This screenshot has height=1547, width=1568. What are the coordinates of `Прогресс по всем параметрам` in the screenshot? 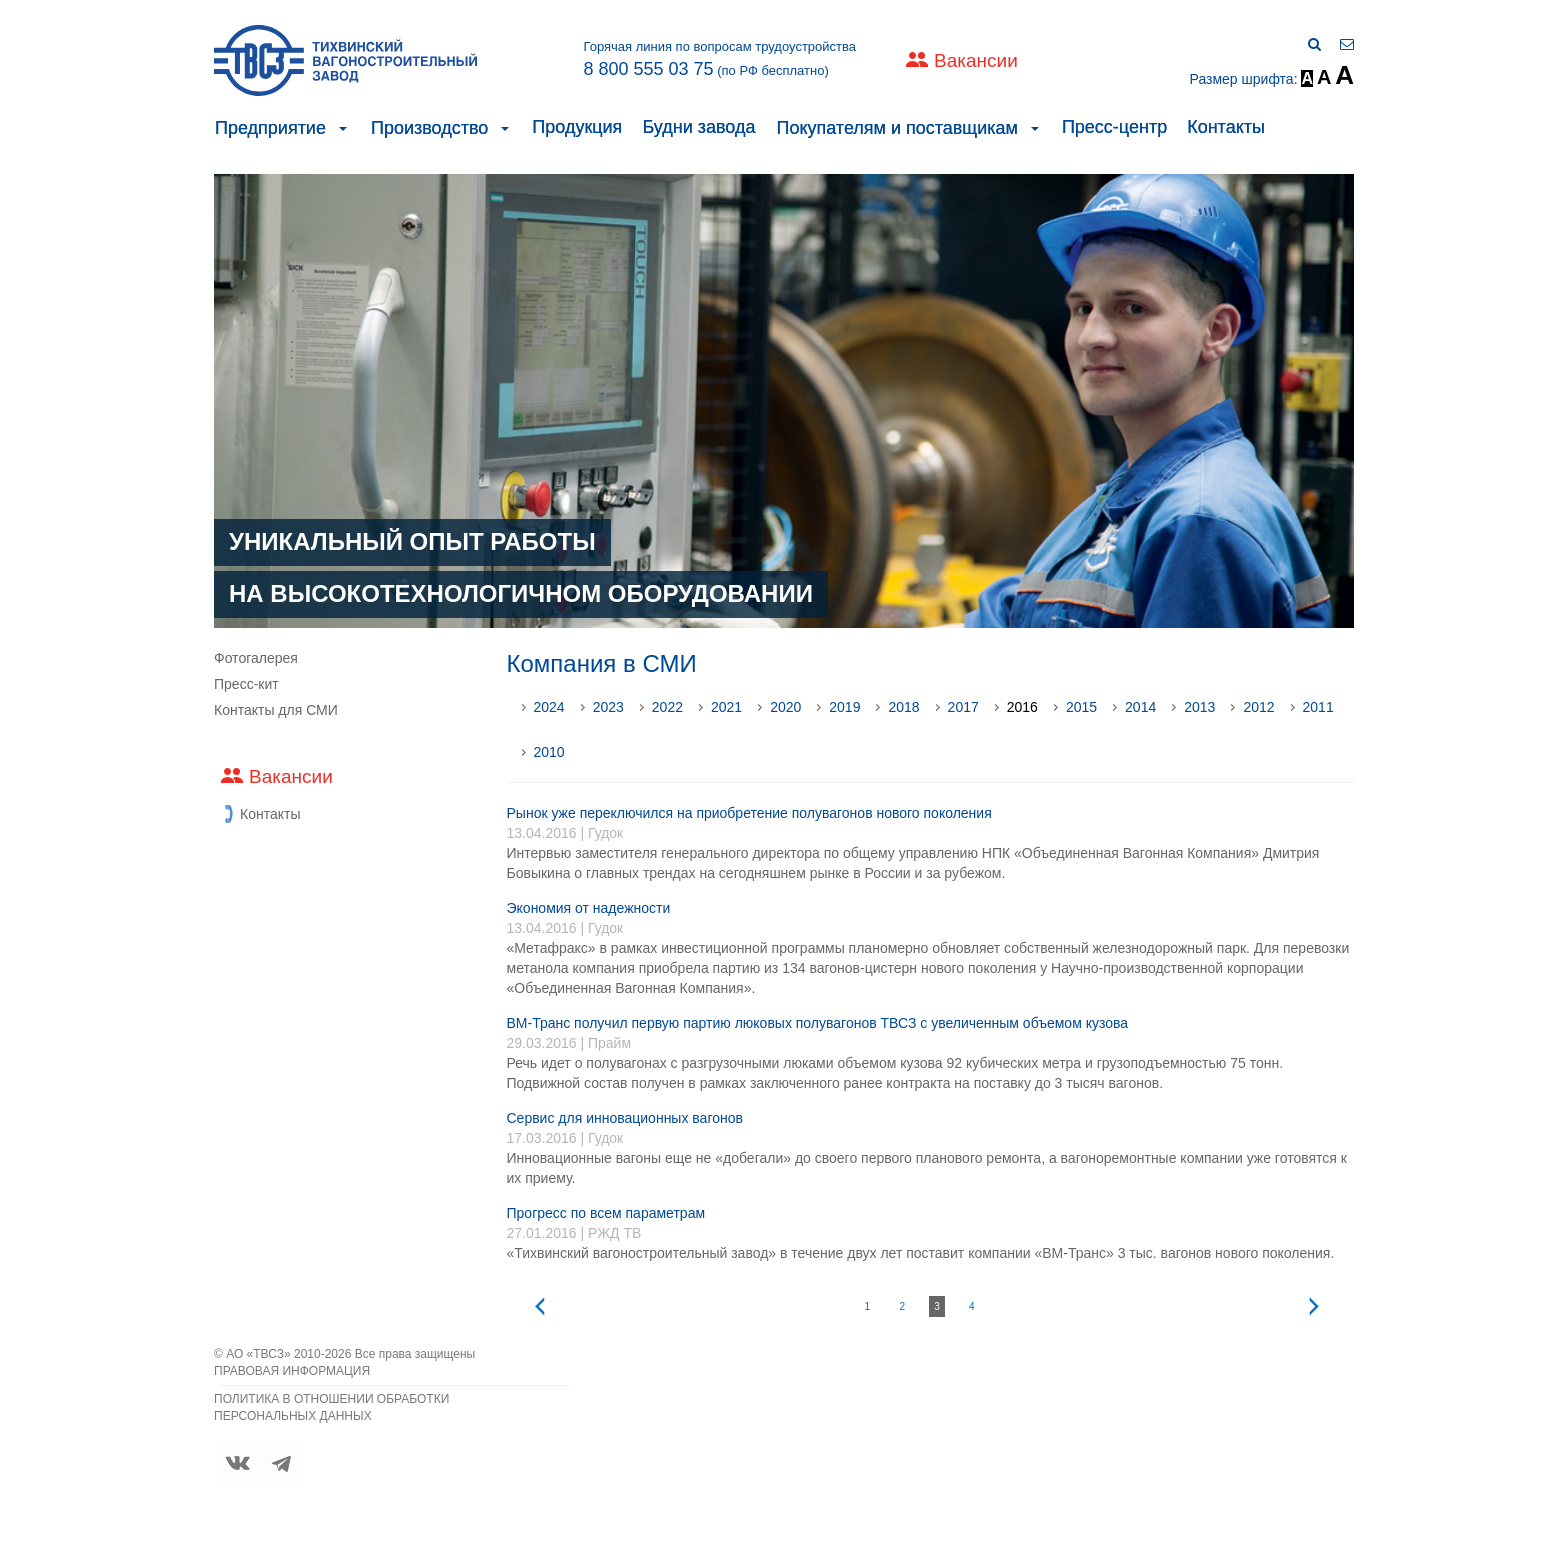 It's located at (606, 1213).